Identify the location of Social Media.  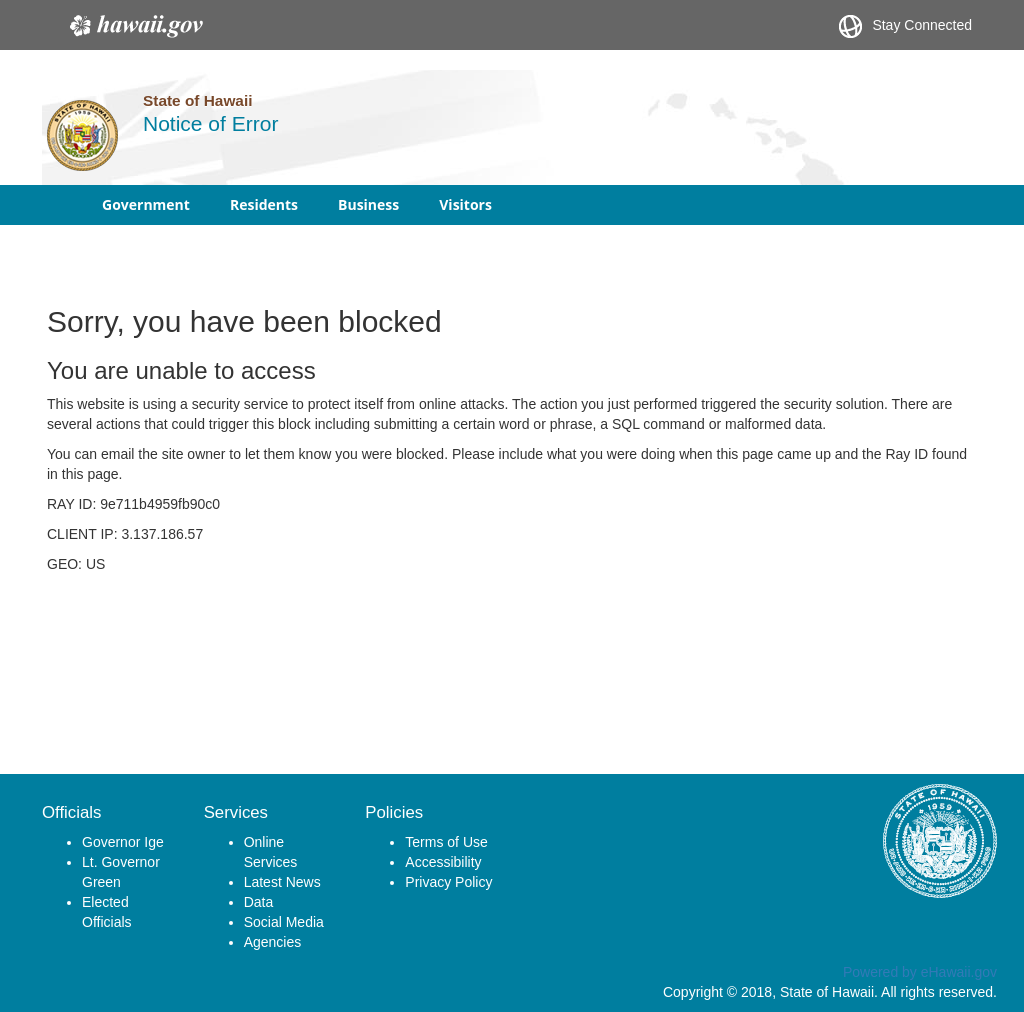
(284, 922).